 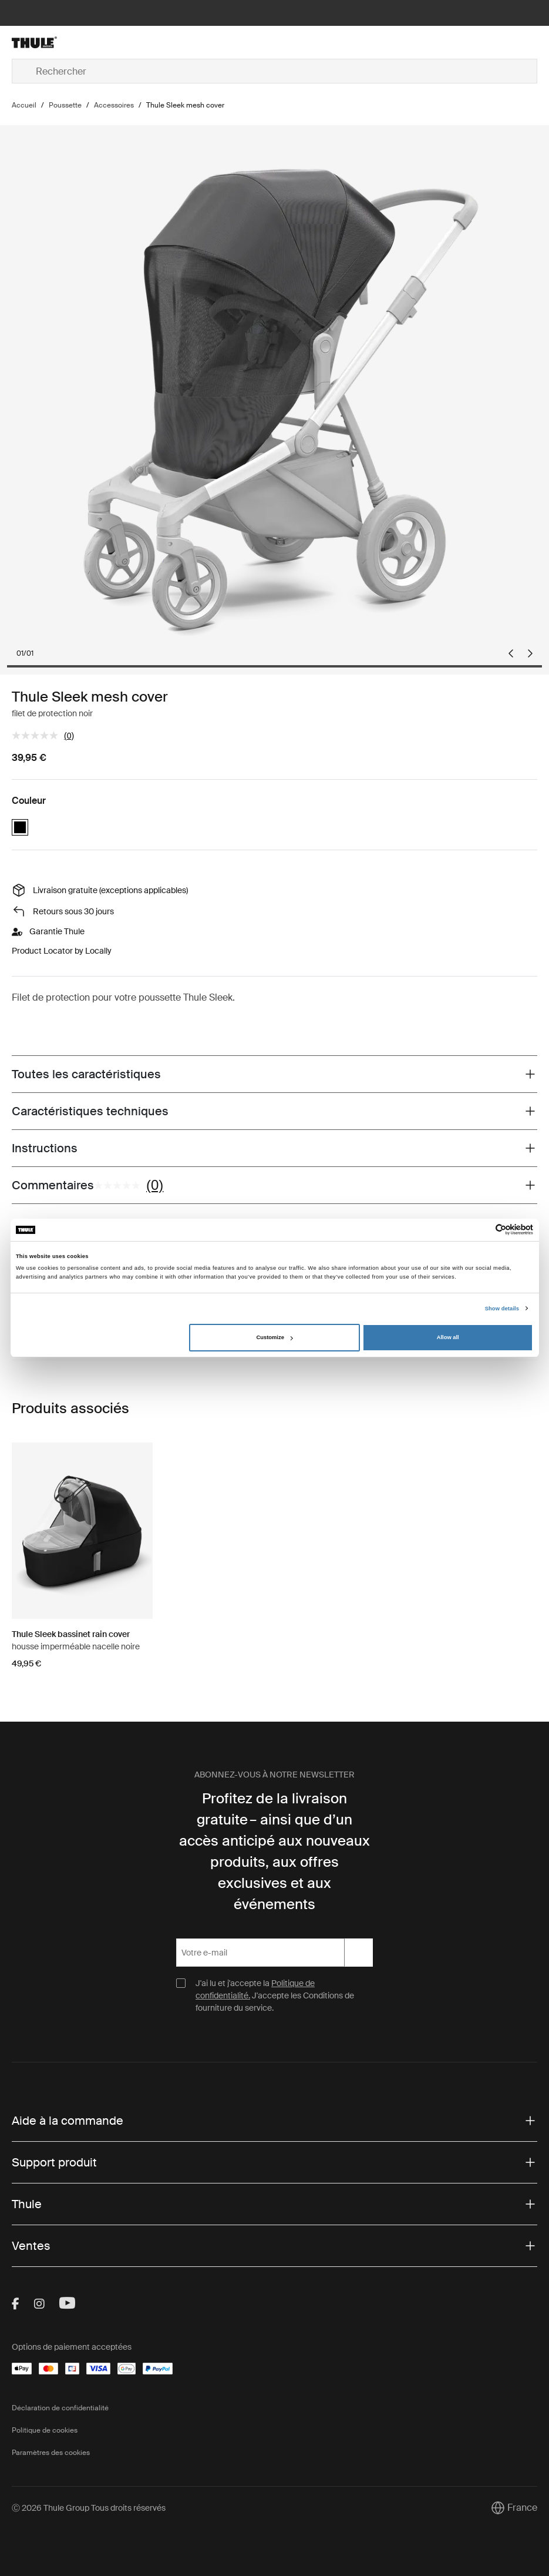 What do you see at coordinates (89, 2508) in the screenshot?
I see `Ⓒ 2026 Thule Group Tous droits réservés` at bounding box center [89, 2508].